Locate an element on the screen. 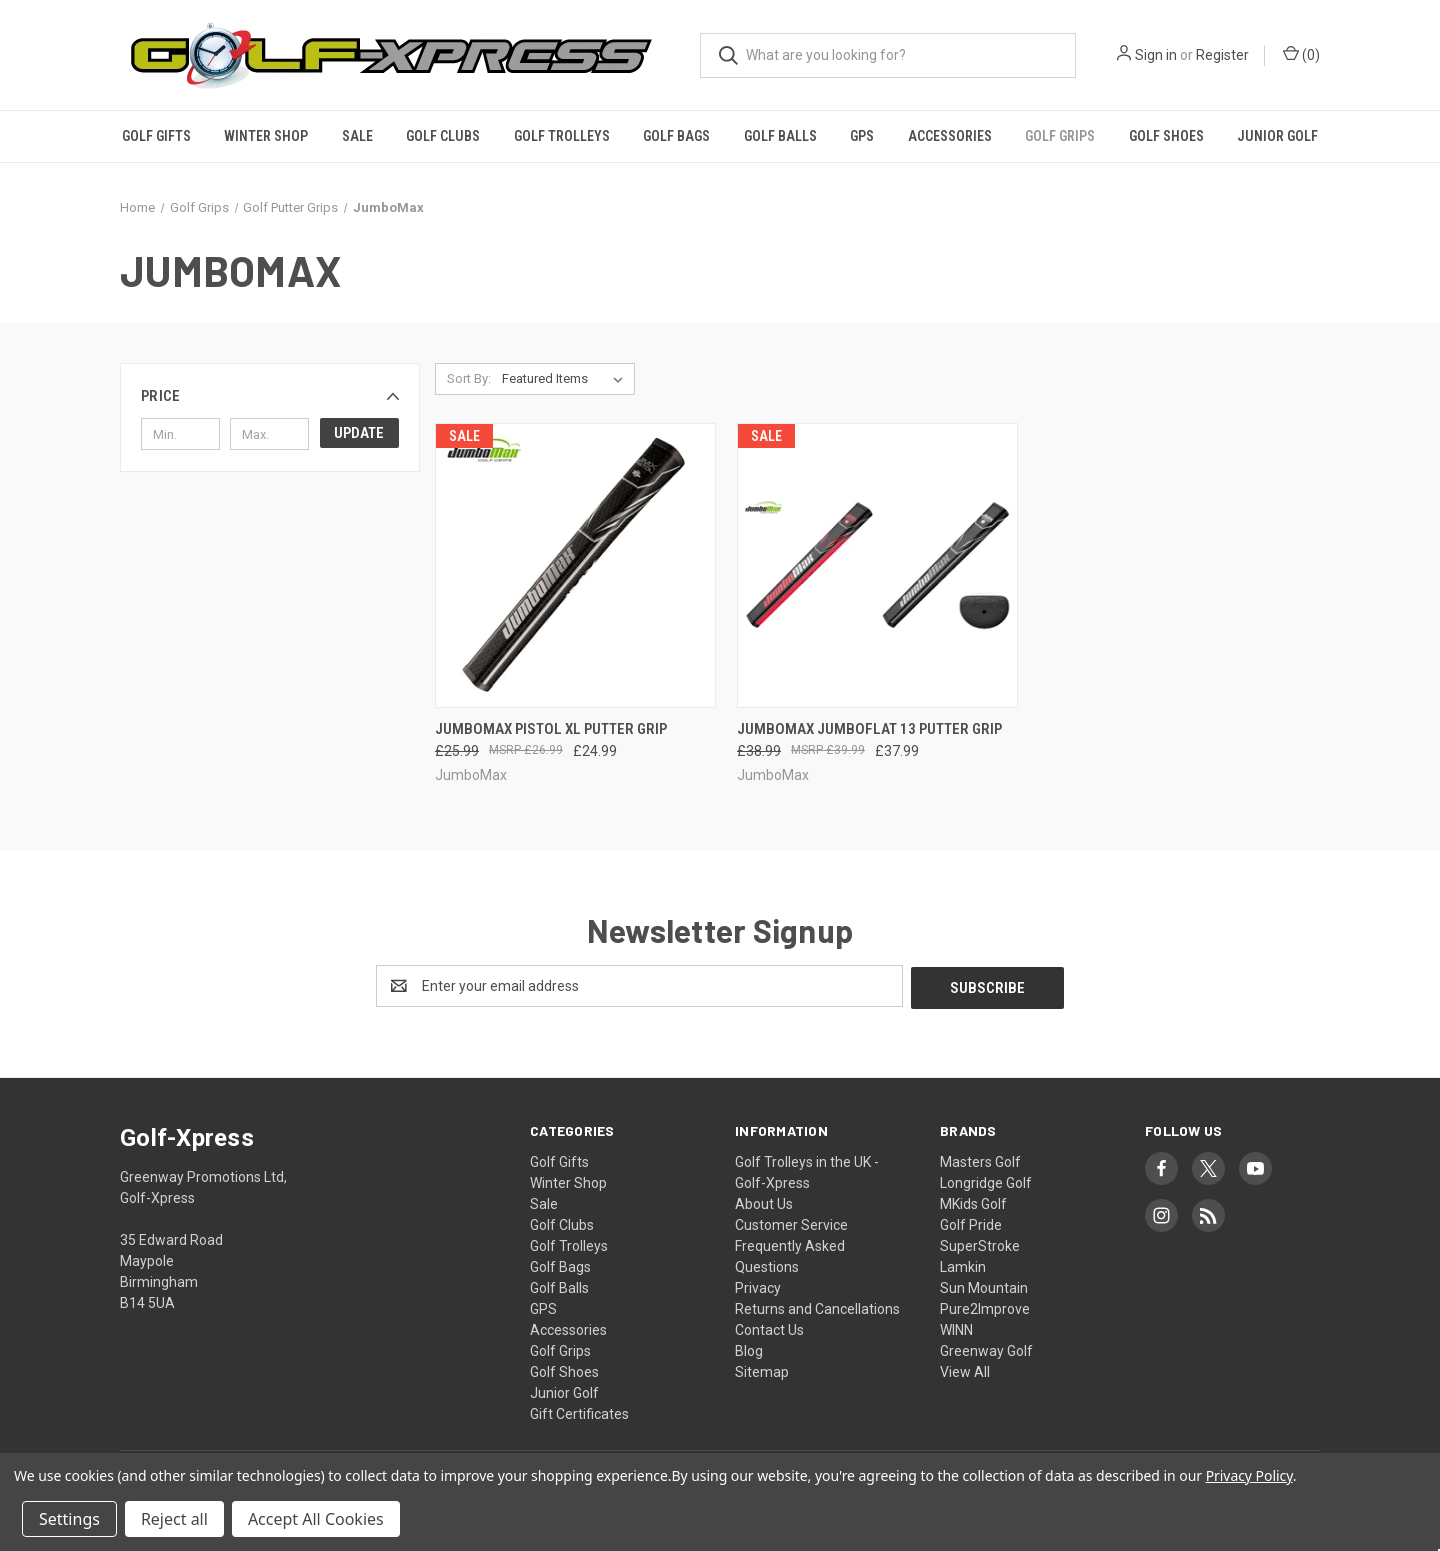  Longridge Golf is located at coordinates (986, 1181).